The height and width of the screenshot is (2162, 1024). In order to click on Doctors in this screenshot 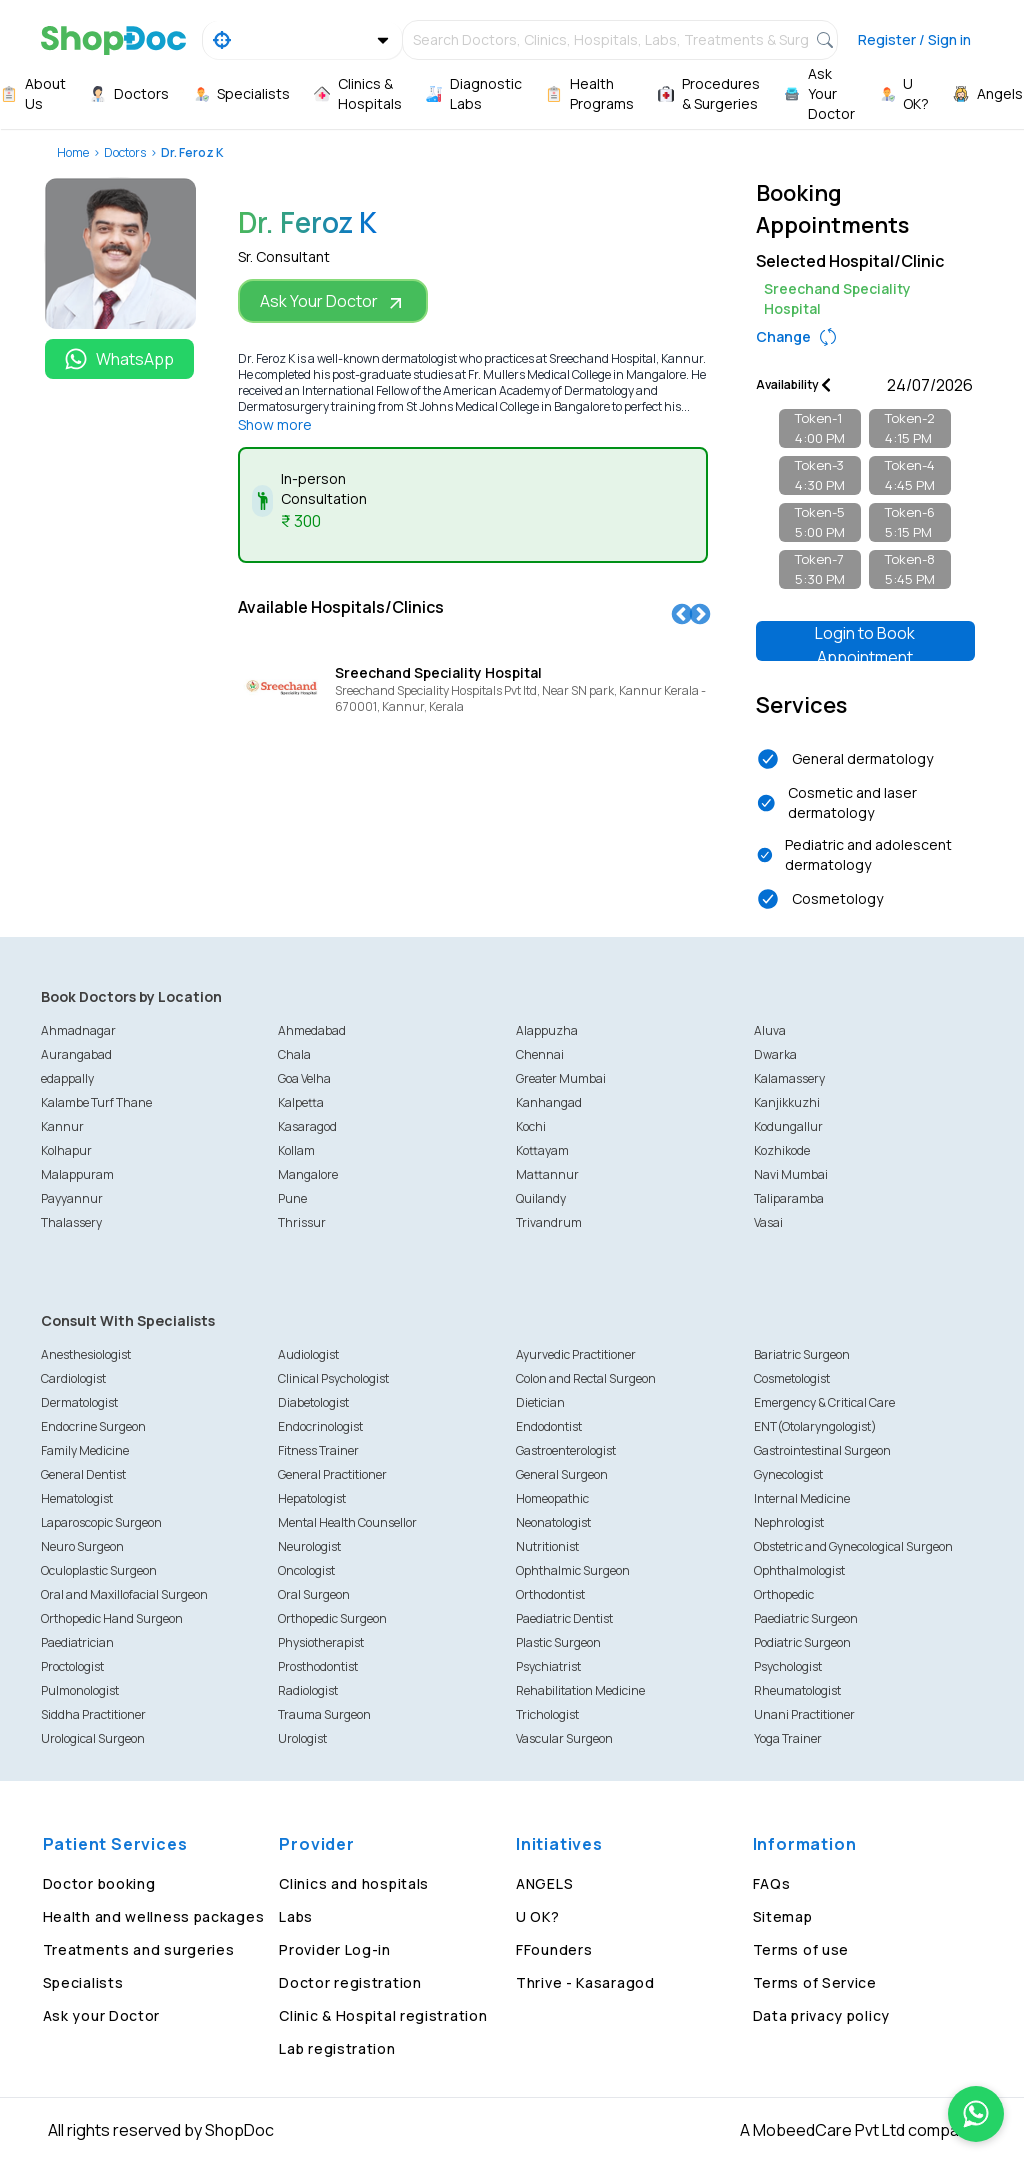, I will do `click(125, 152)`.